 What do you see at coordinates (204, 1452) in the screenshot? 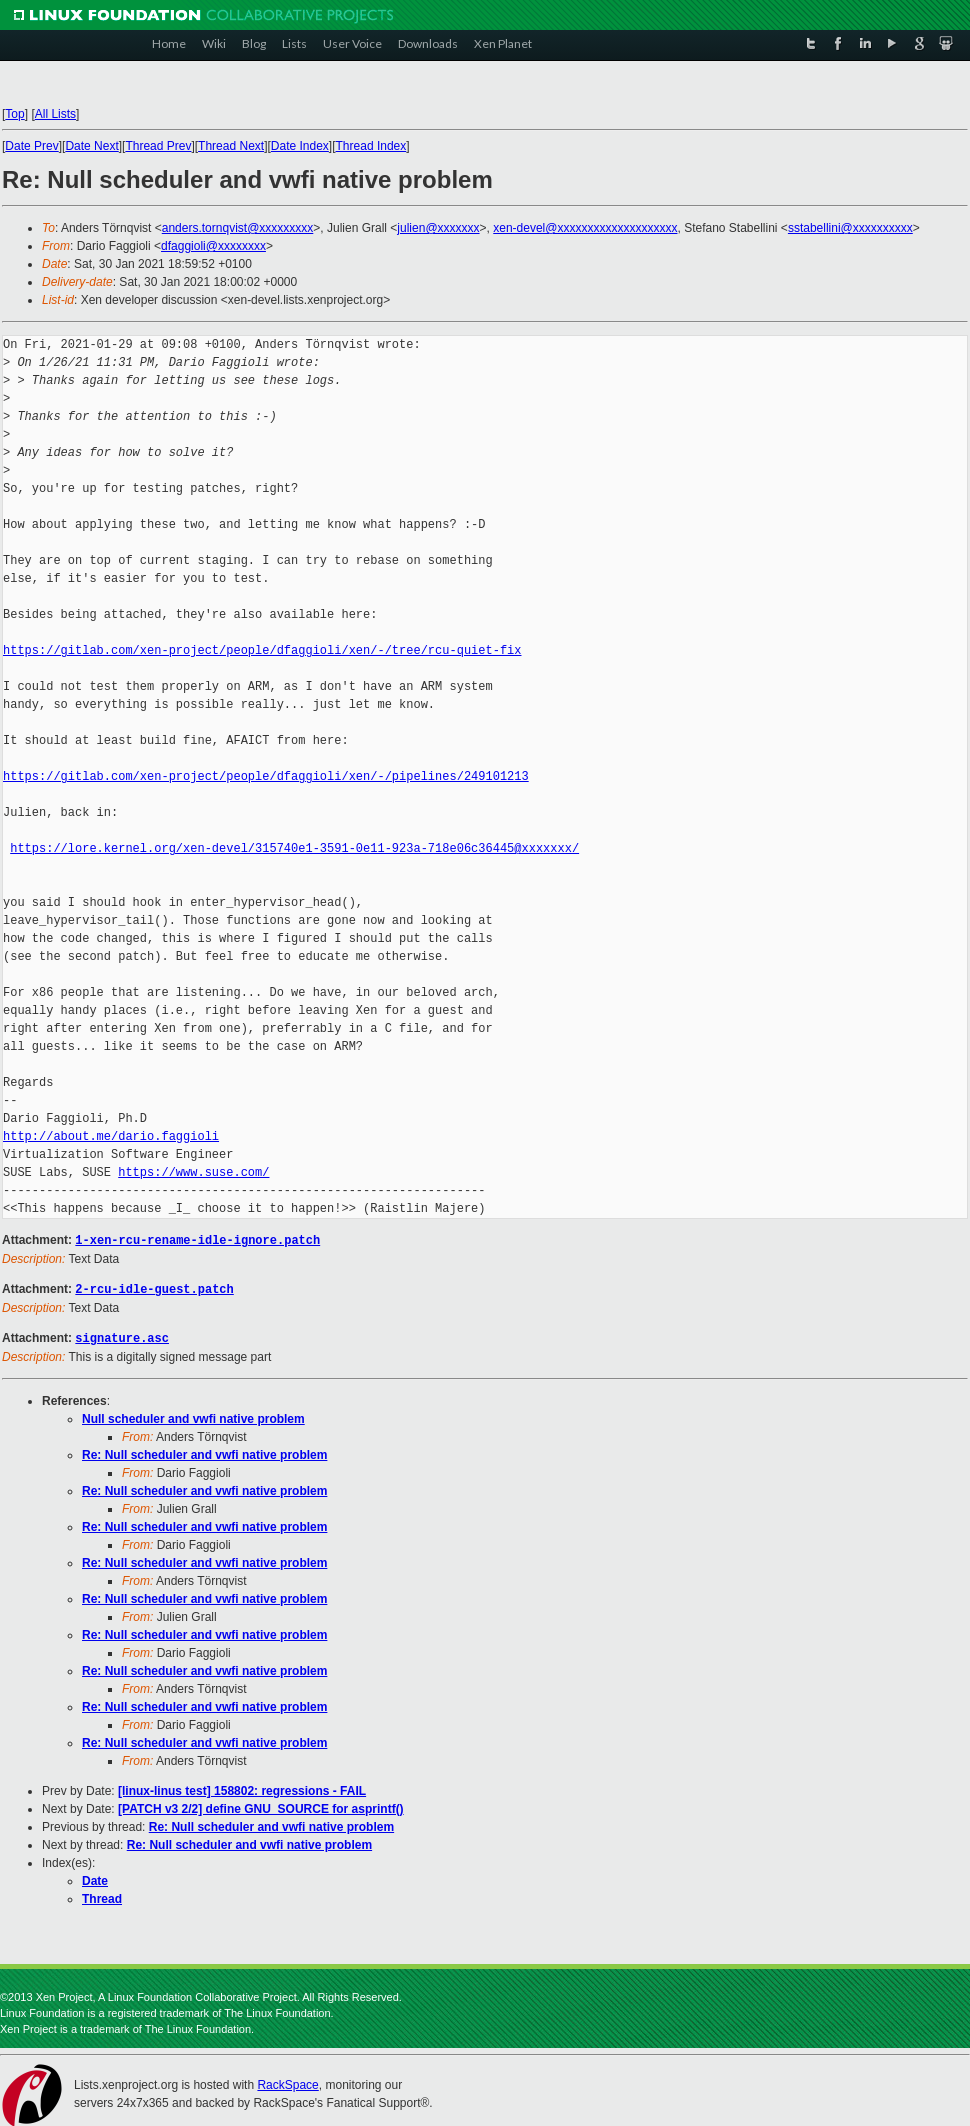
I see `Re: Null scheduler and vwfi native problem` at bounding box center [204, 1452].